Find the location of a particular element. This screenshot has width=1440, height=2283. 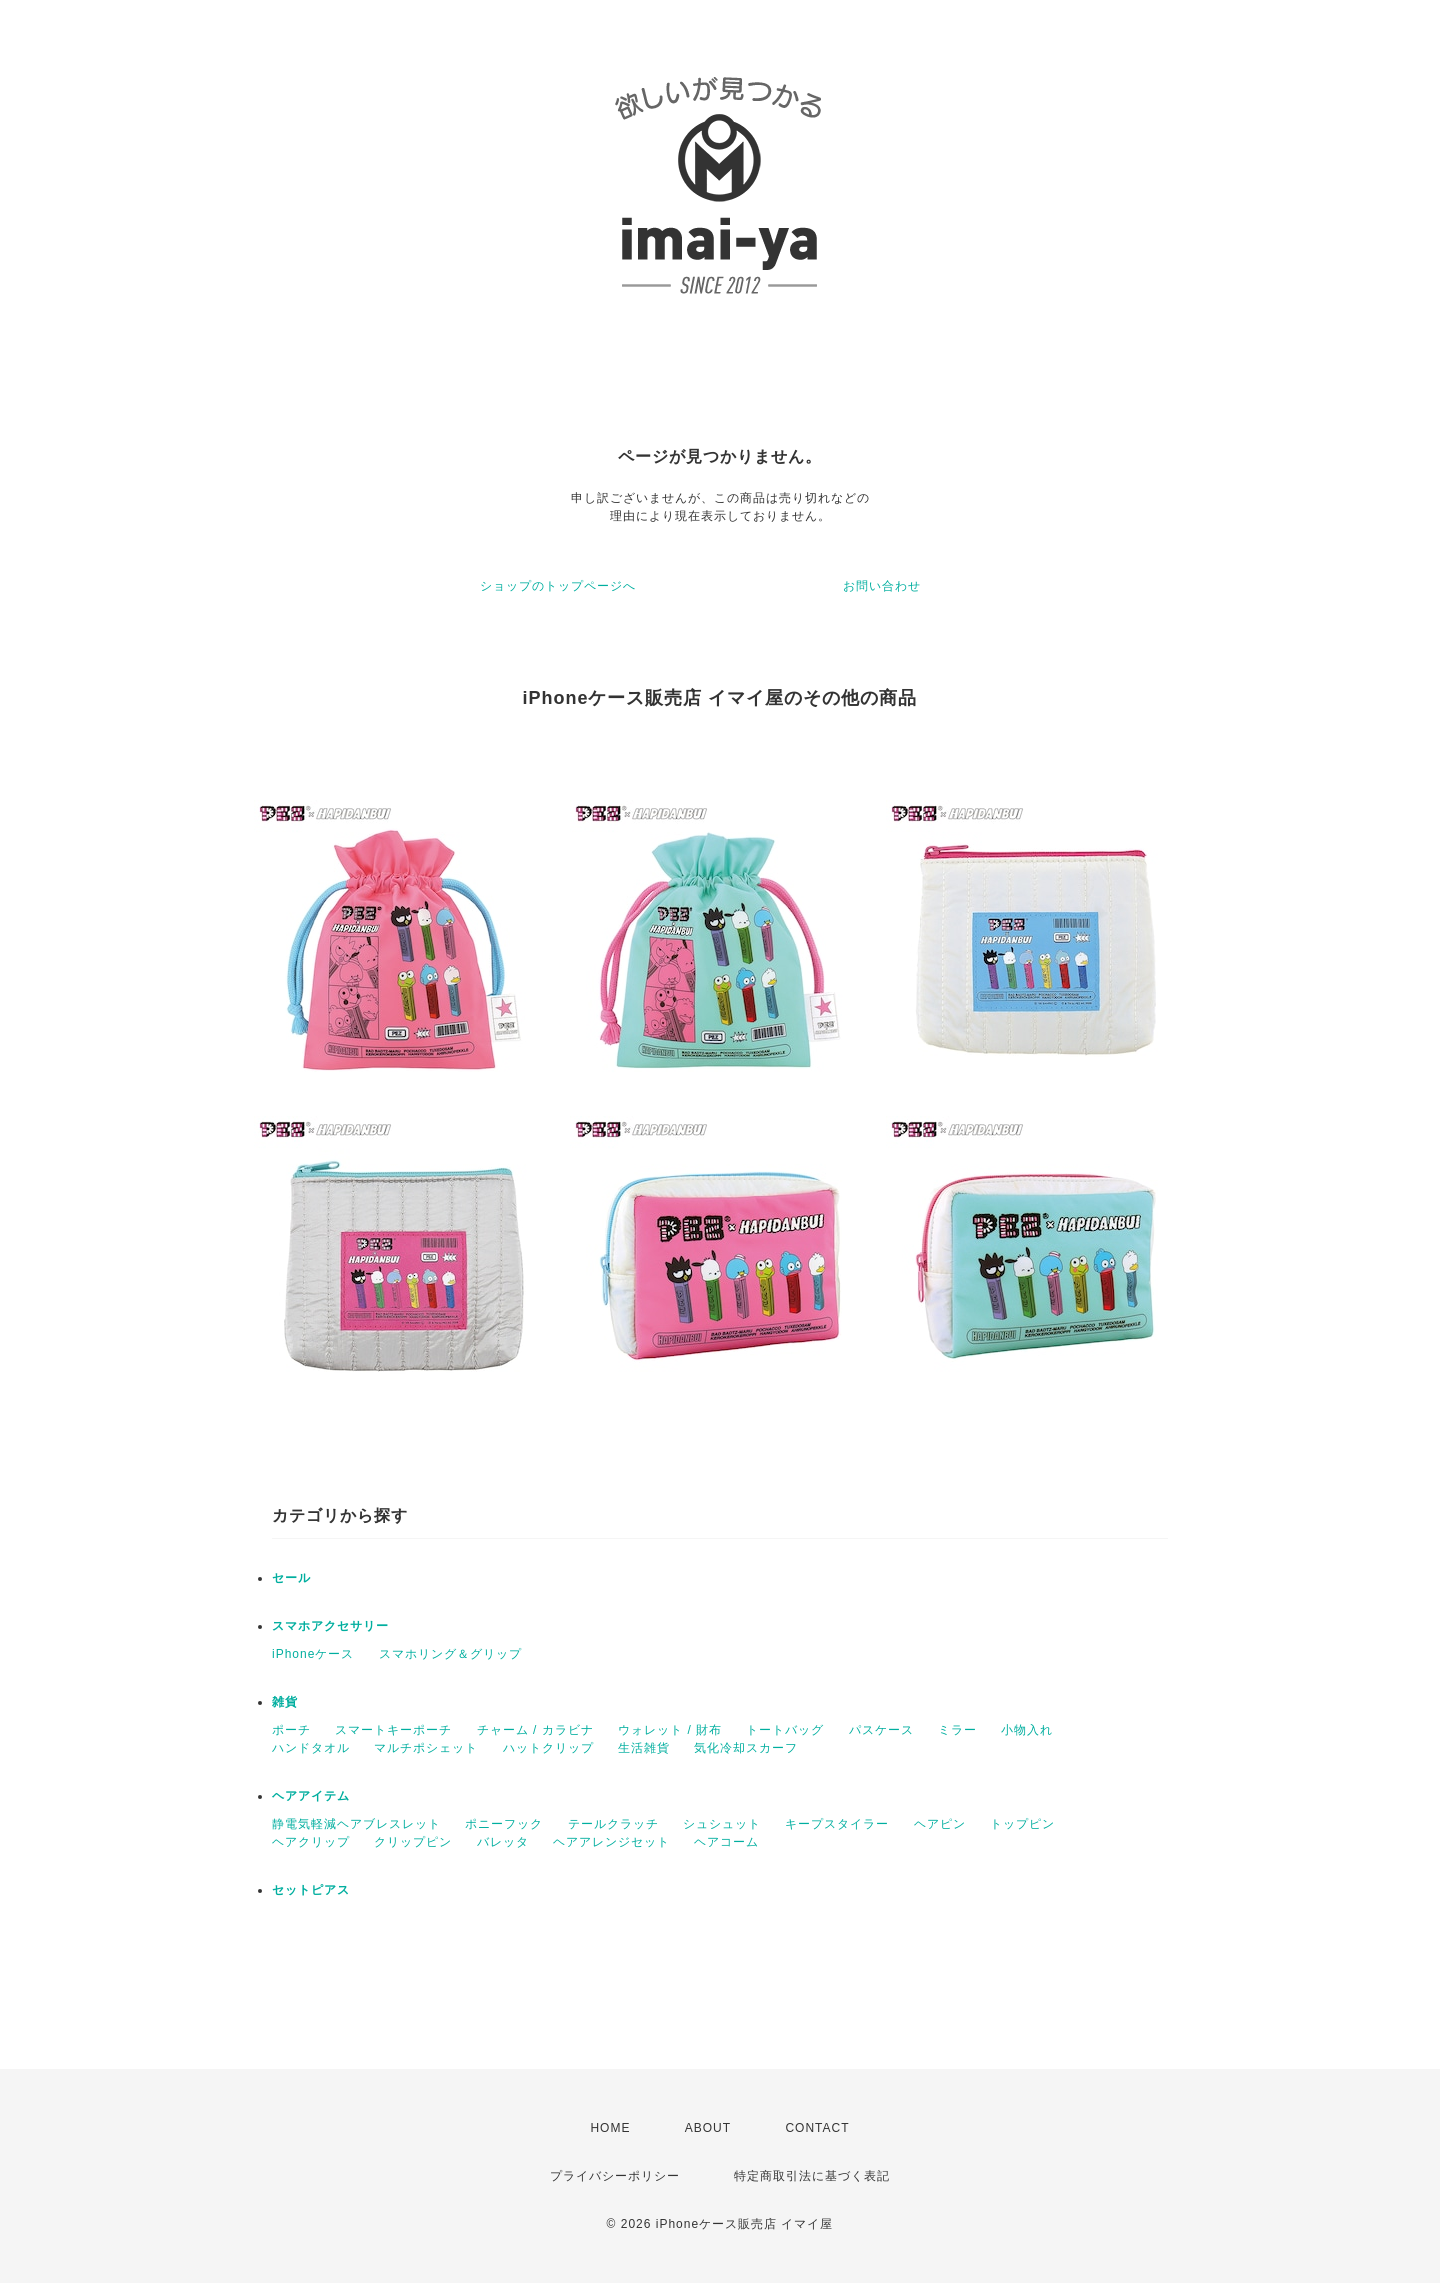

バレッタ is located at coordinates (503, 1842).